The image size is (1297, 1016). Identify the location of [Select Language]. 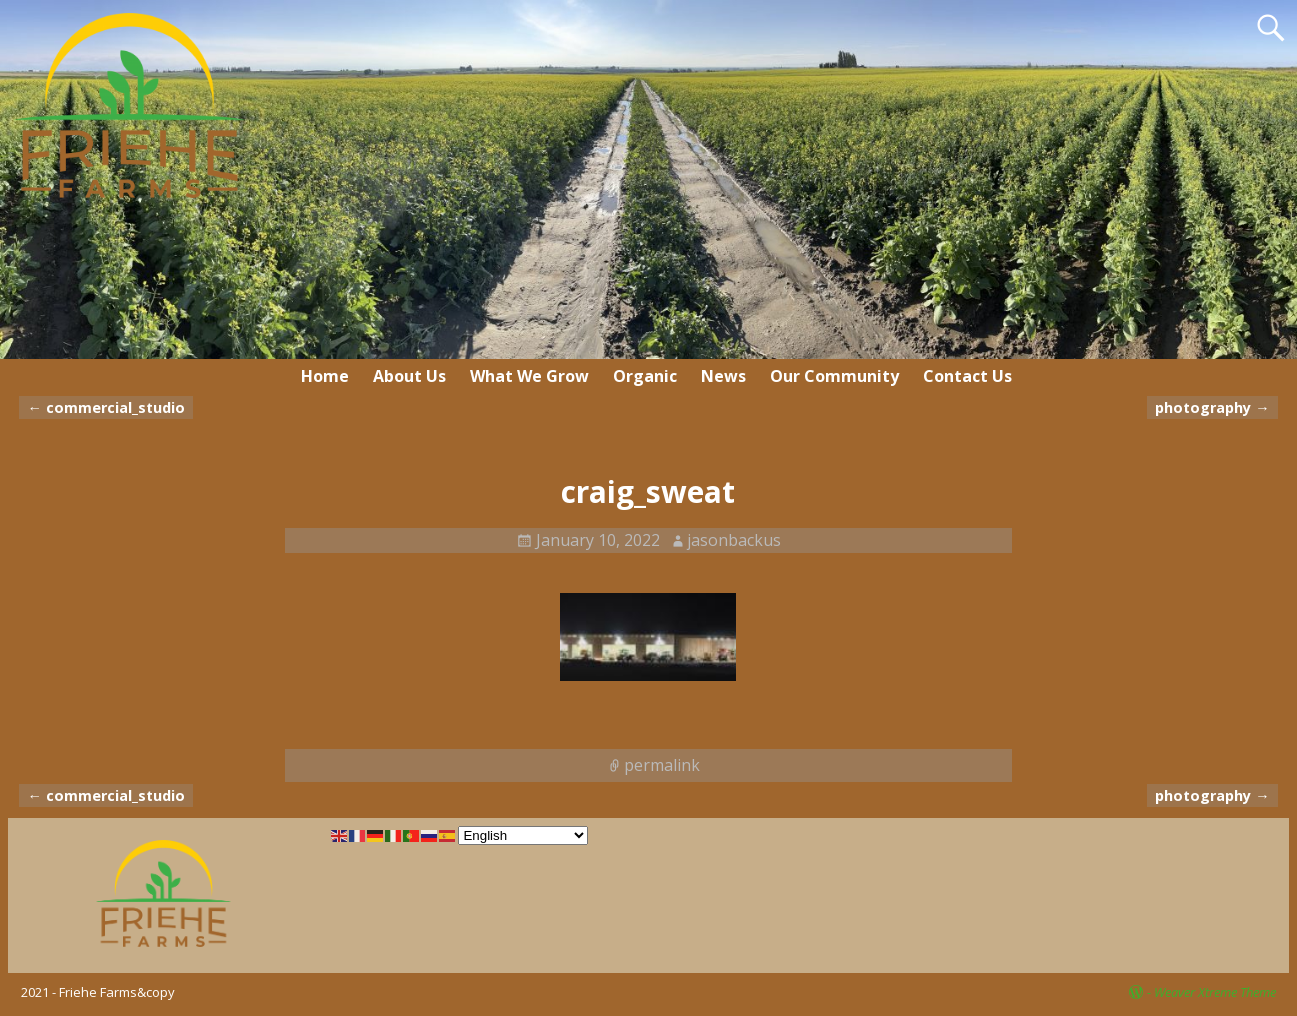
(523, 835).